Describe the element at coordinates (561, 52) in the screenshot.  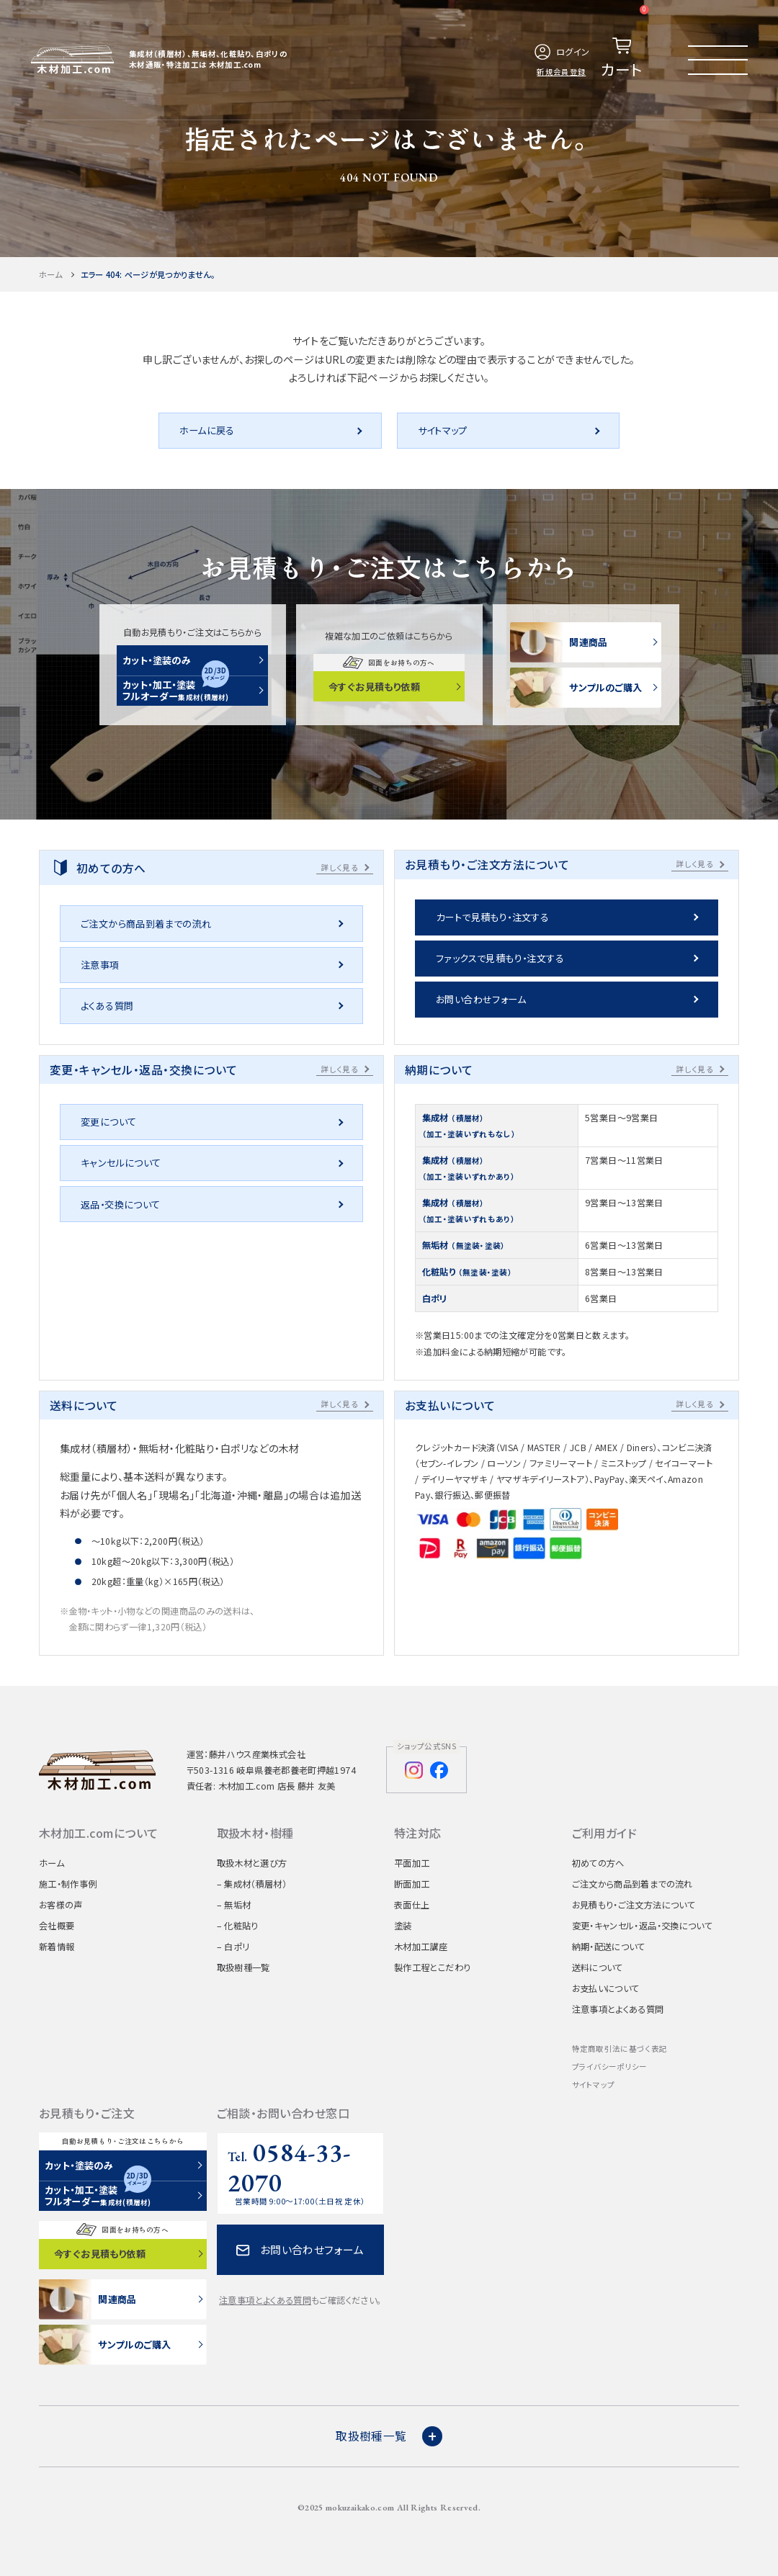
I see `ログイン` at that location.